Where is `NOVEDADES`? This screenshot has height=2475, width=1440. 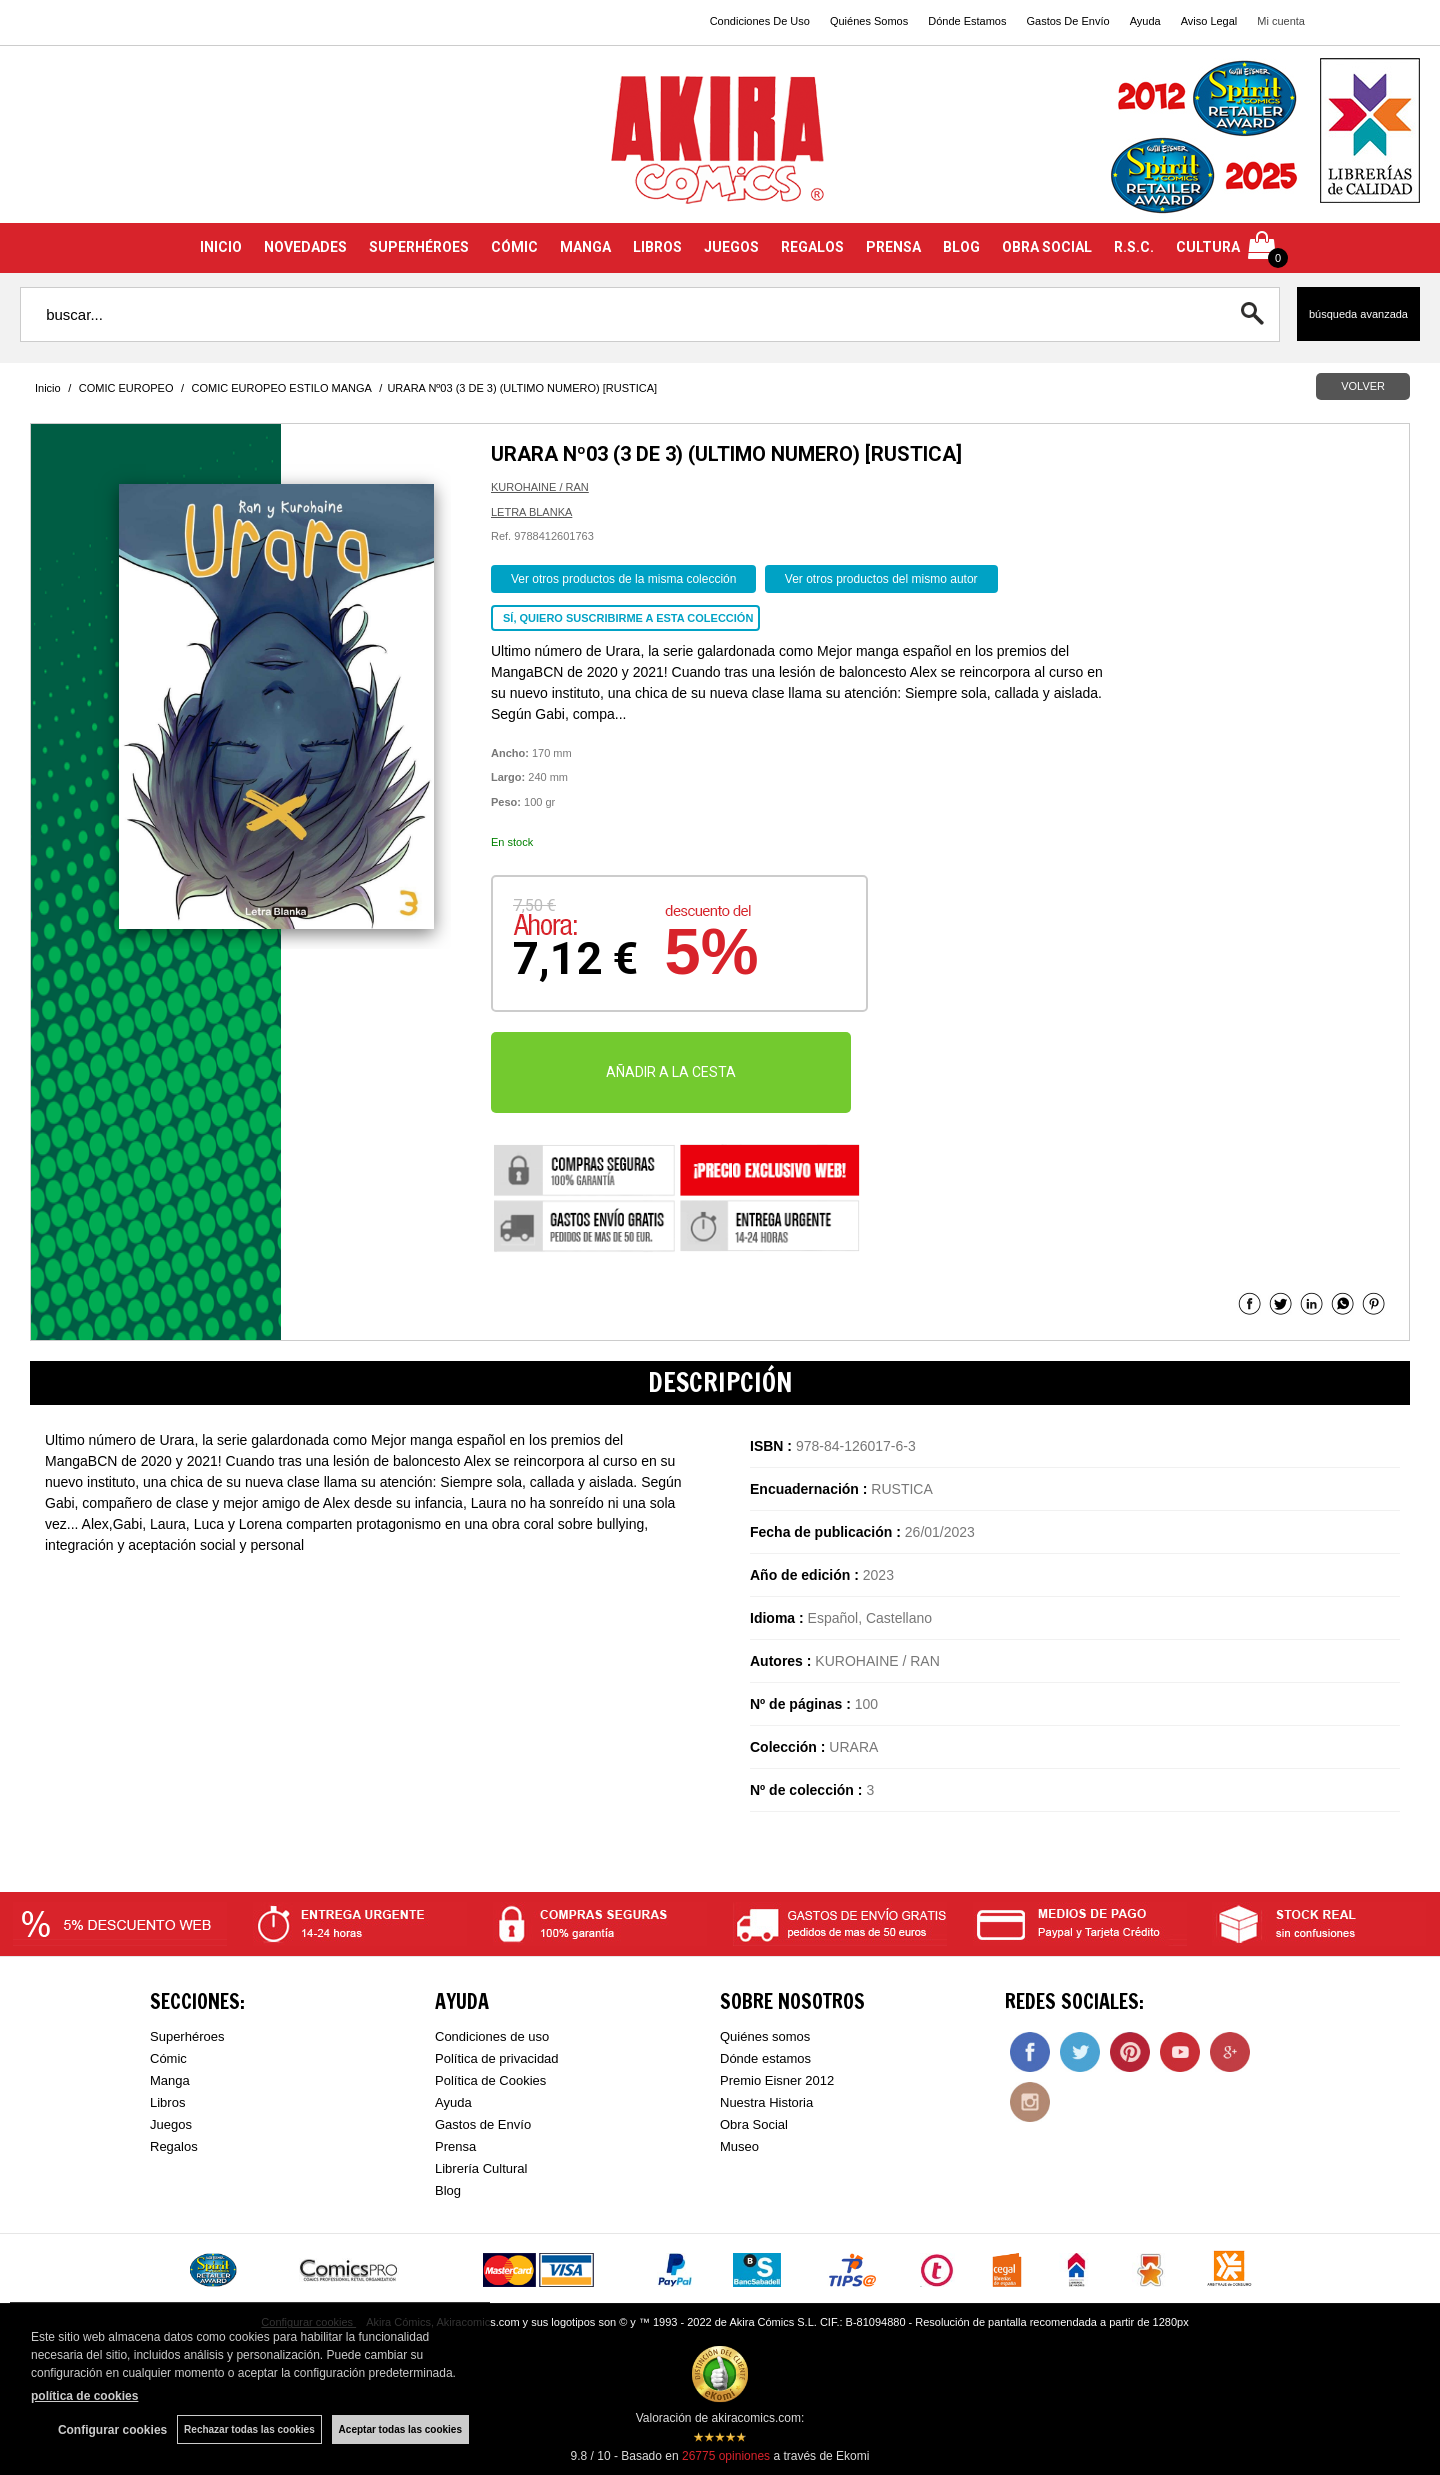 NOVEDADES is located at coordinates (305, 247).